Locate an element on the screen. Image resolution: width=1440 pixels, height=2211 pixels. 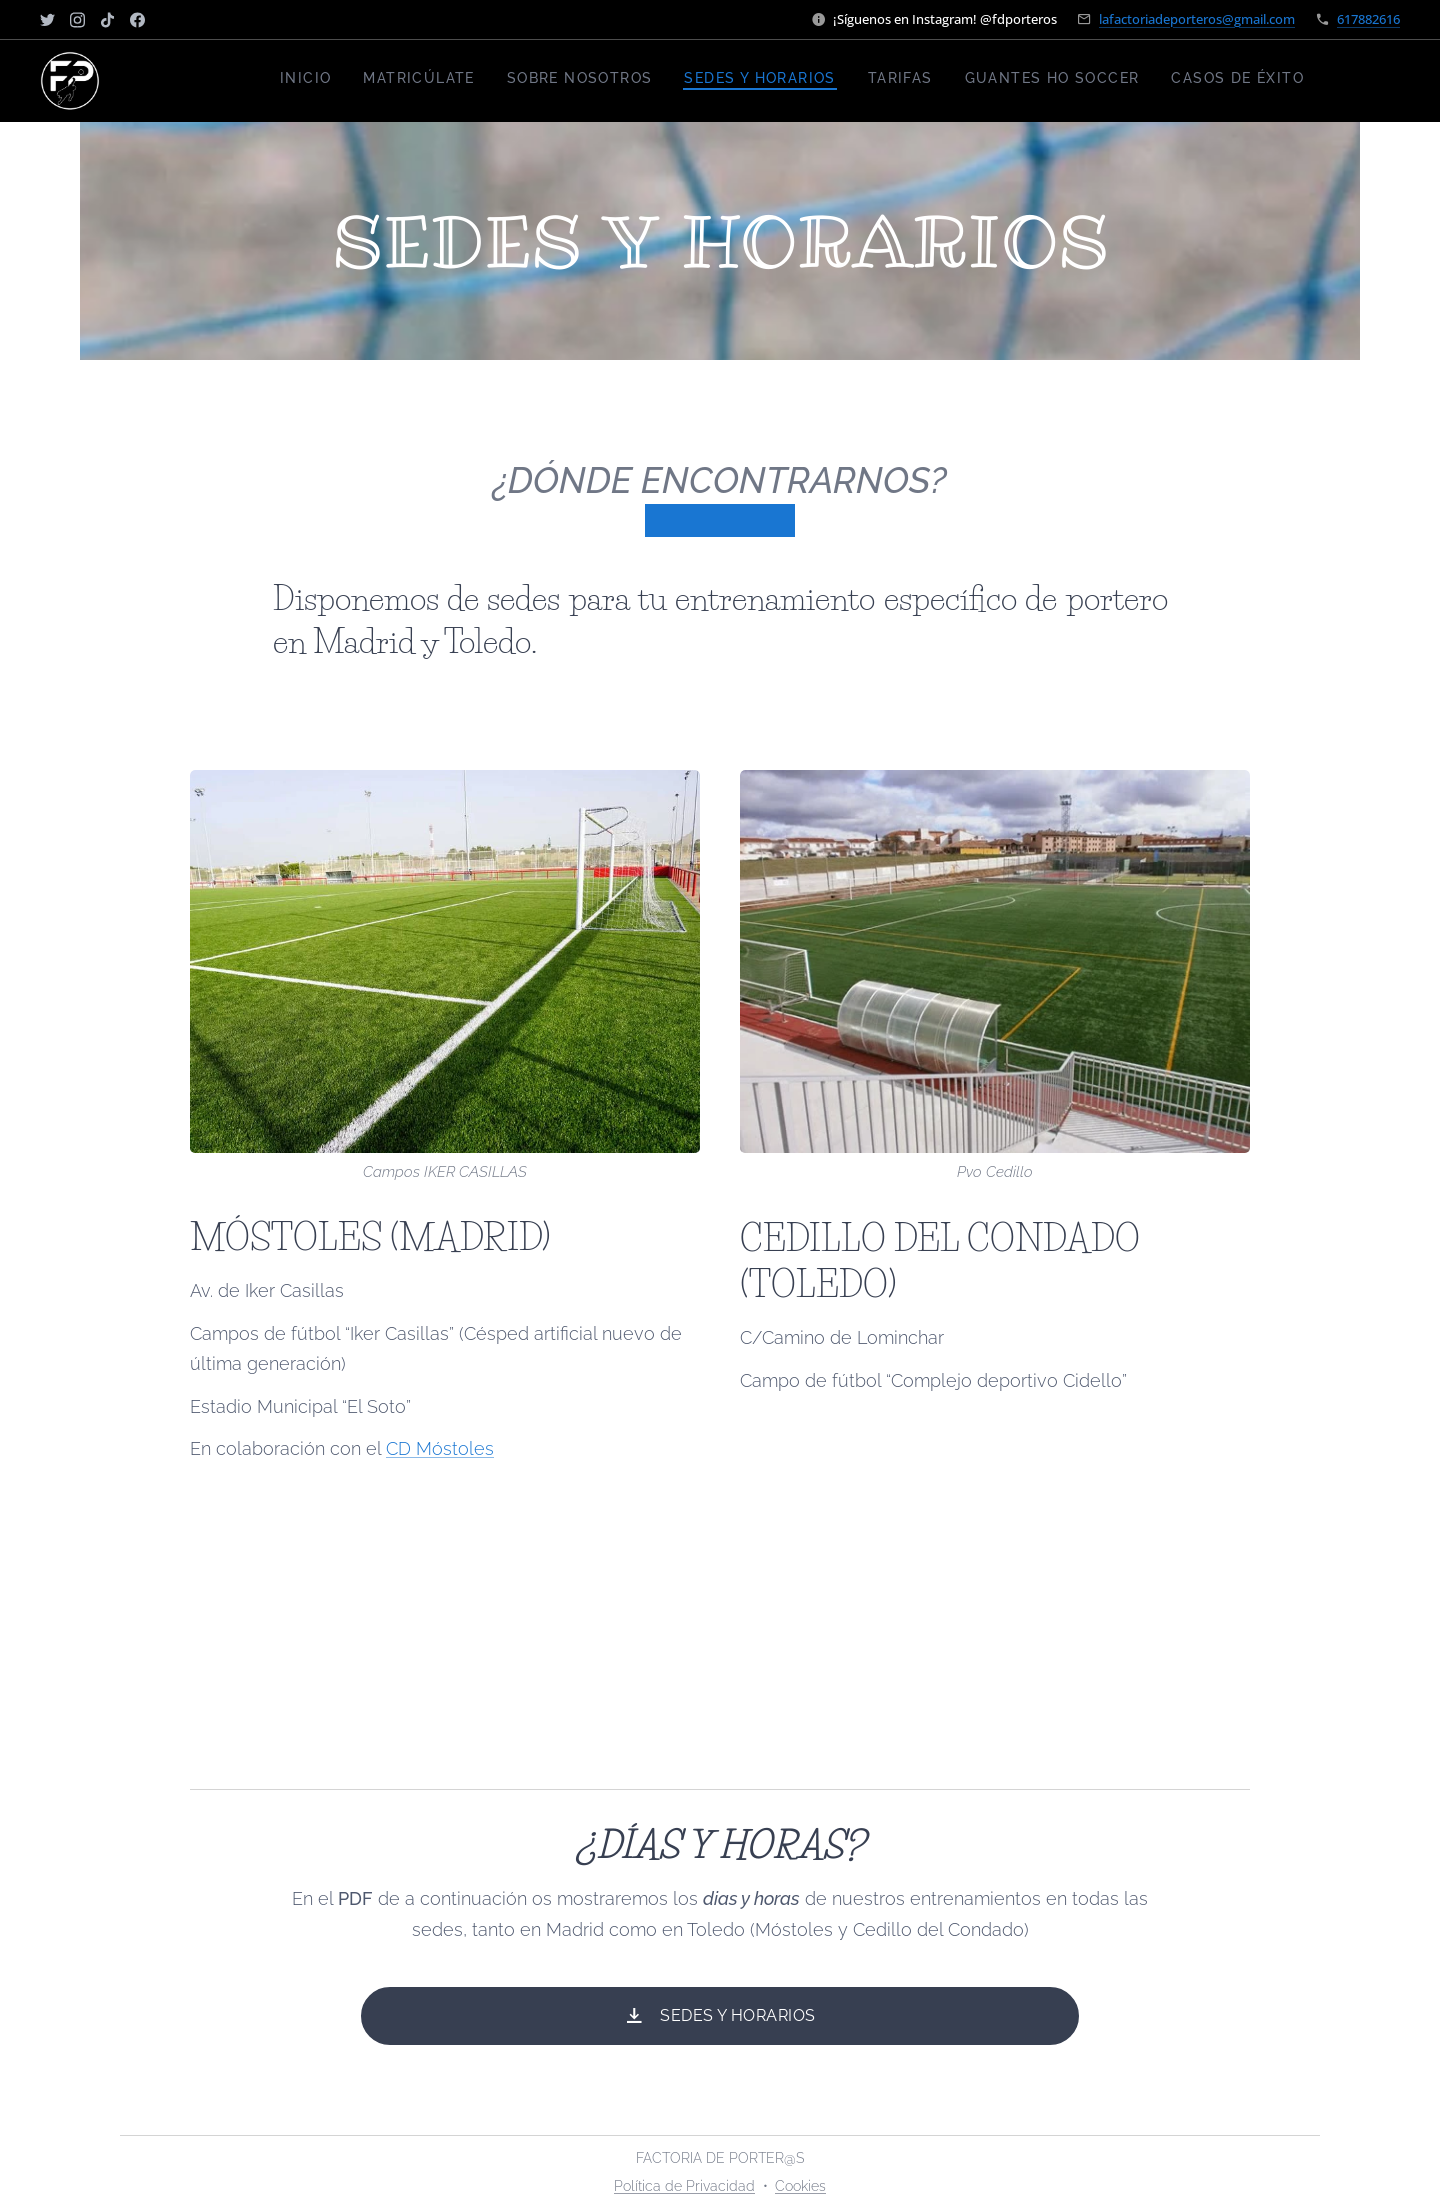
617882616 is located at coordinates (1368, 19).